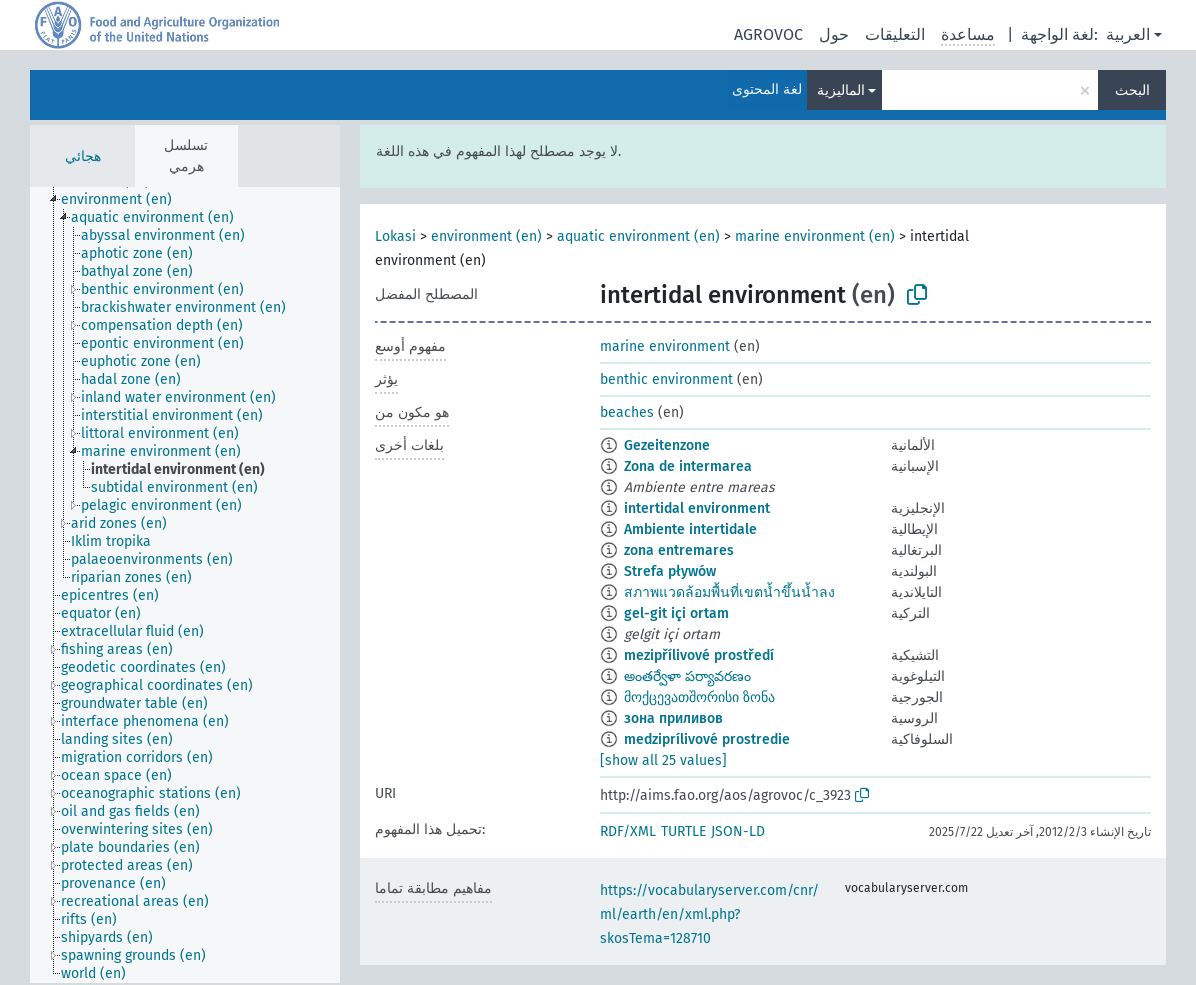  What do you see at coordinates (707, 739) in the screenshot?
I see `medziprílivové prostredie` at bounding box center [707, 739].